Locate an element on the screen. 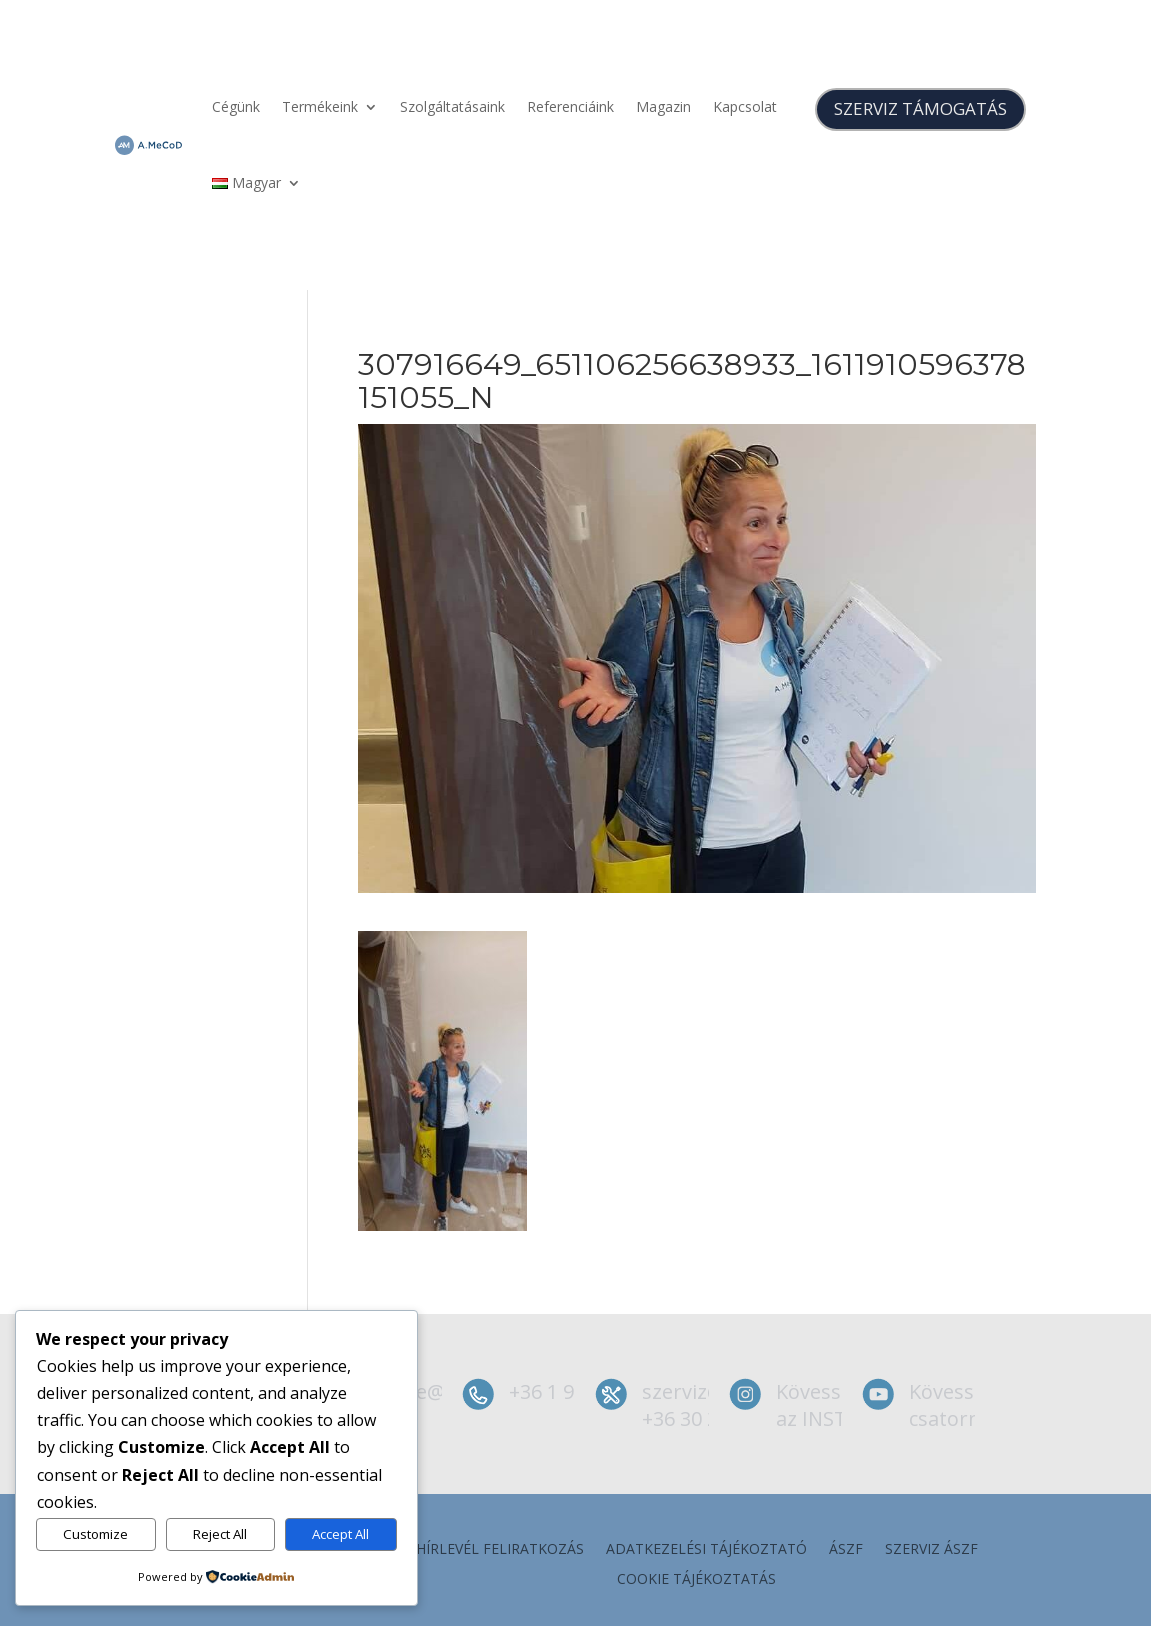  Hírlevél feliratkozás is located at coordinates (500, 1550).